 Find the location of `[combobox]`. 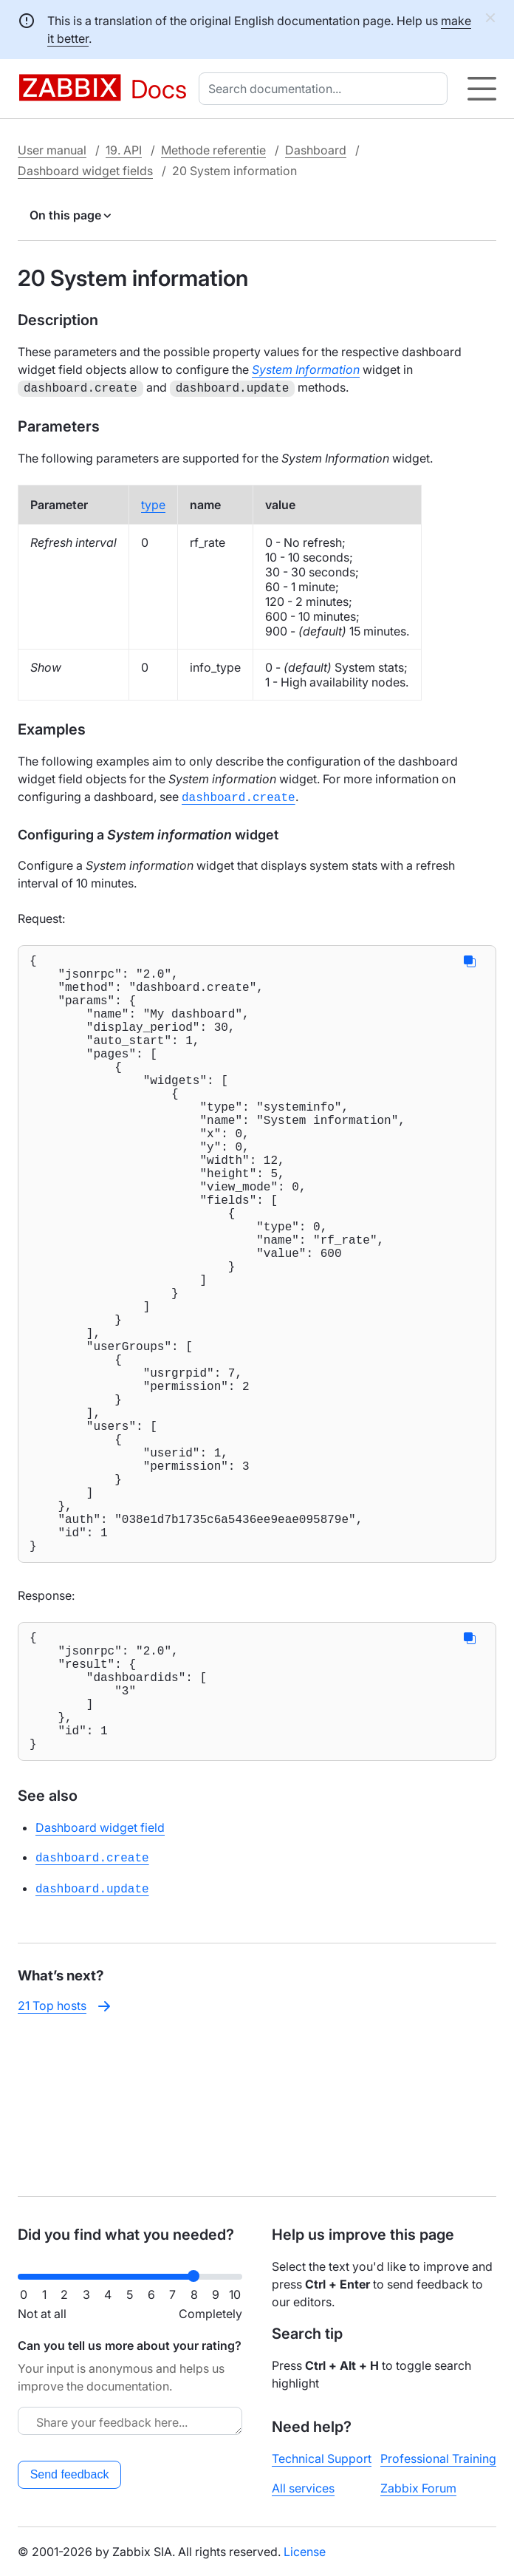

[combobox] is located at coordinates (326, 89).